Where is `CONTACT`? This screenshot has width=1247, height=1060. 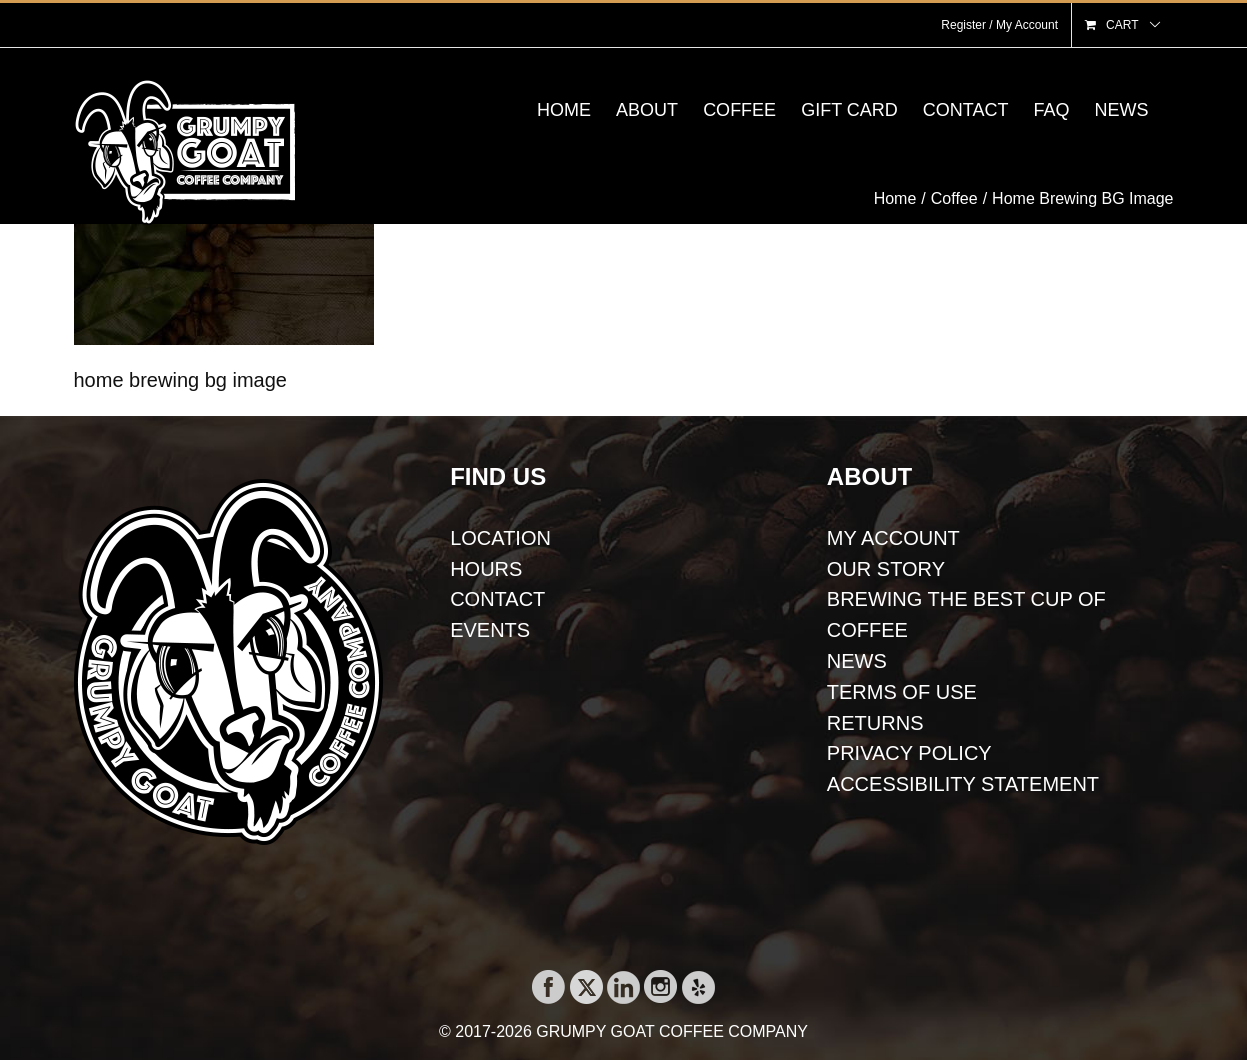 CONTACT is located at coordinates (497, 599).